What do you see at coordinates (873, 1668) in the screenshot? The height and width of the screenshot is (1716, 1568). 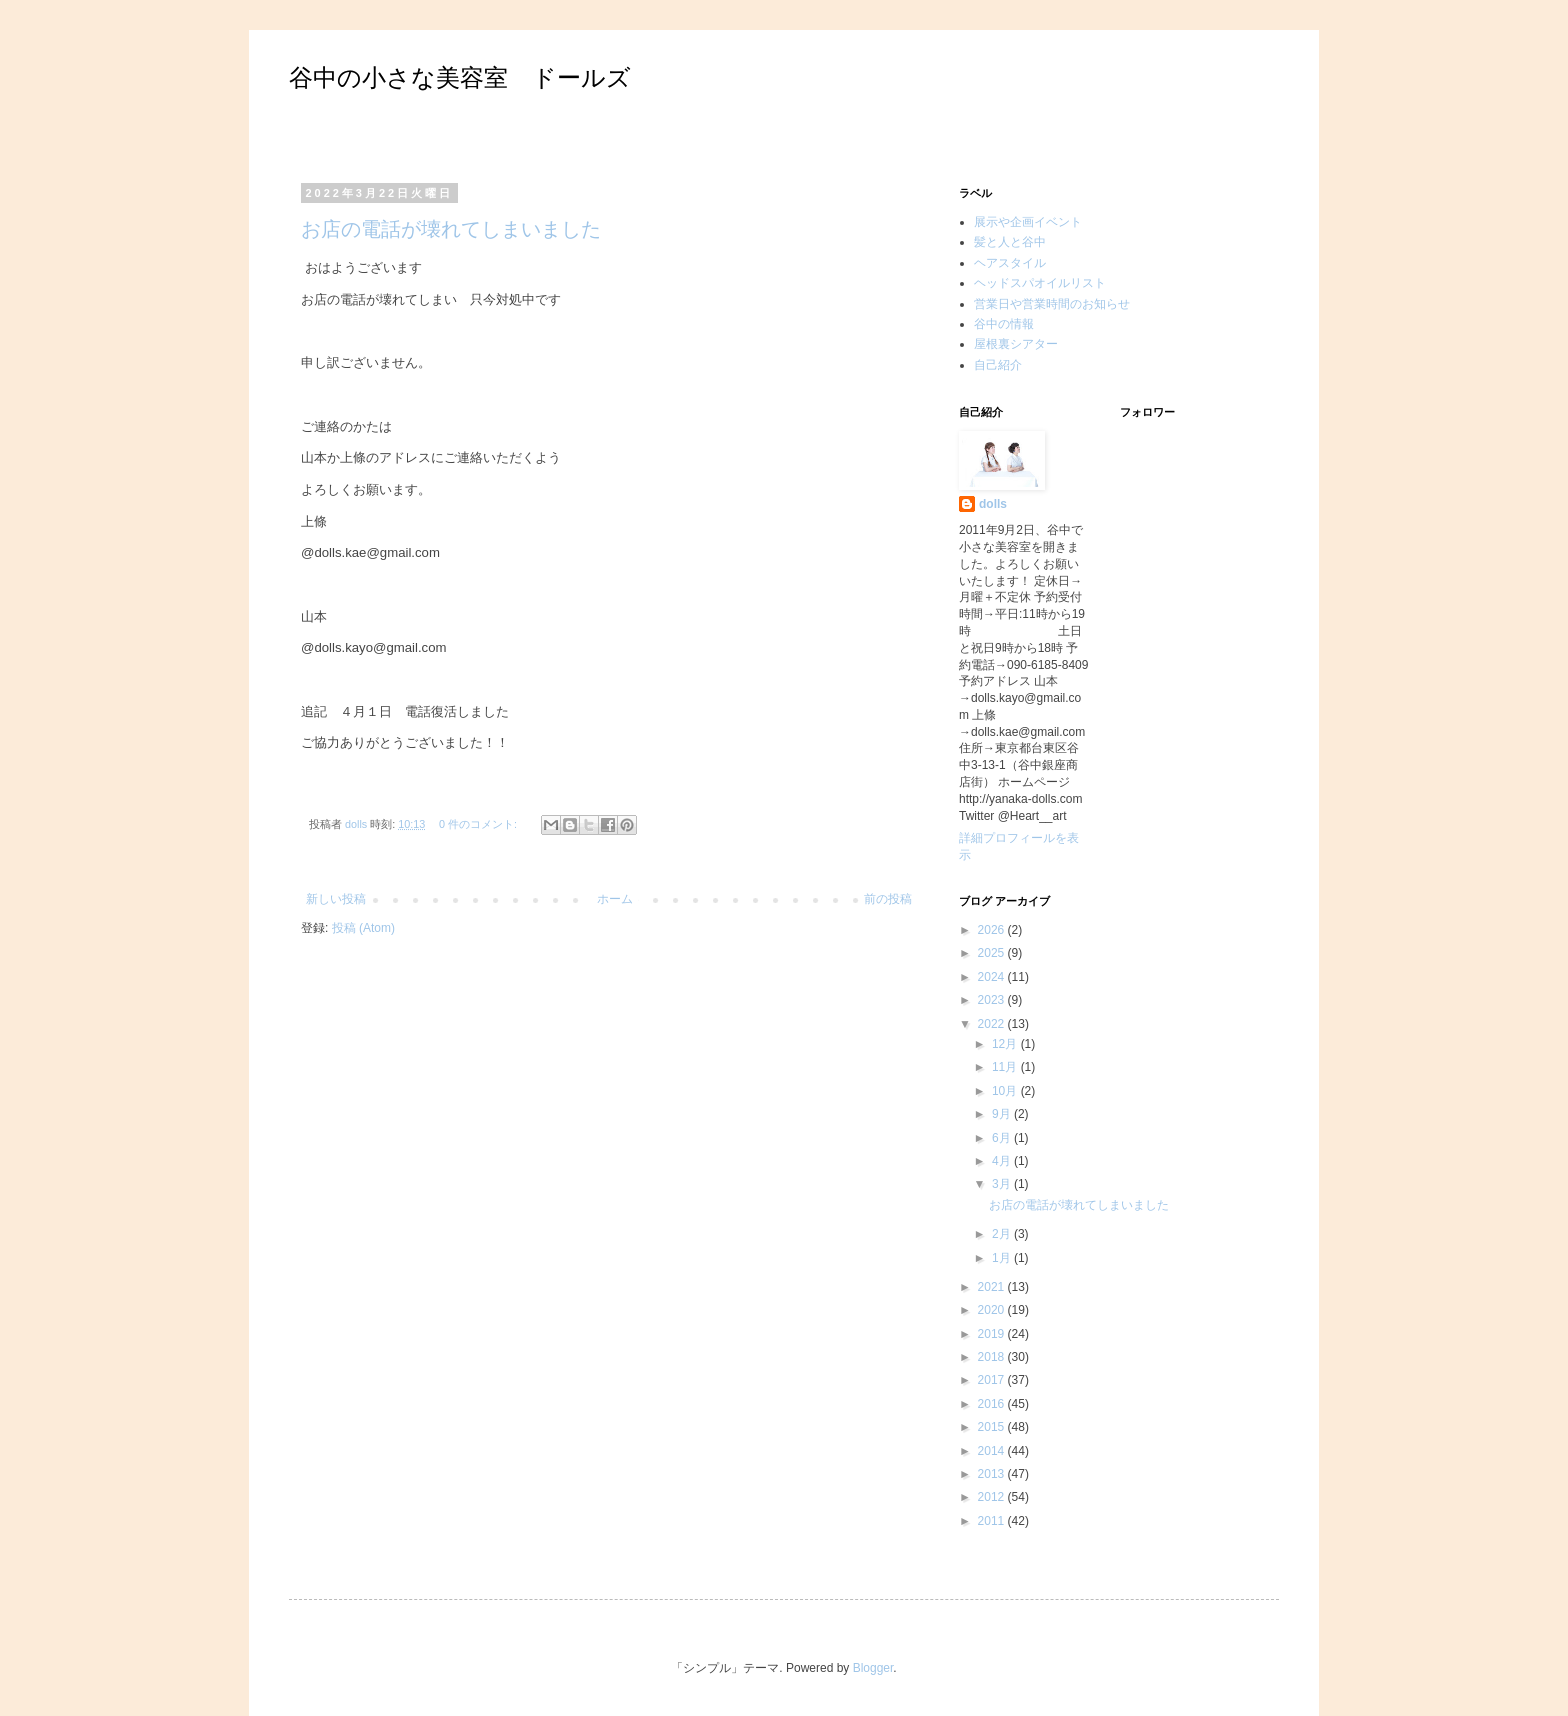 I see `Blogger` at bounding box center [873, 1668].